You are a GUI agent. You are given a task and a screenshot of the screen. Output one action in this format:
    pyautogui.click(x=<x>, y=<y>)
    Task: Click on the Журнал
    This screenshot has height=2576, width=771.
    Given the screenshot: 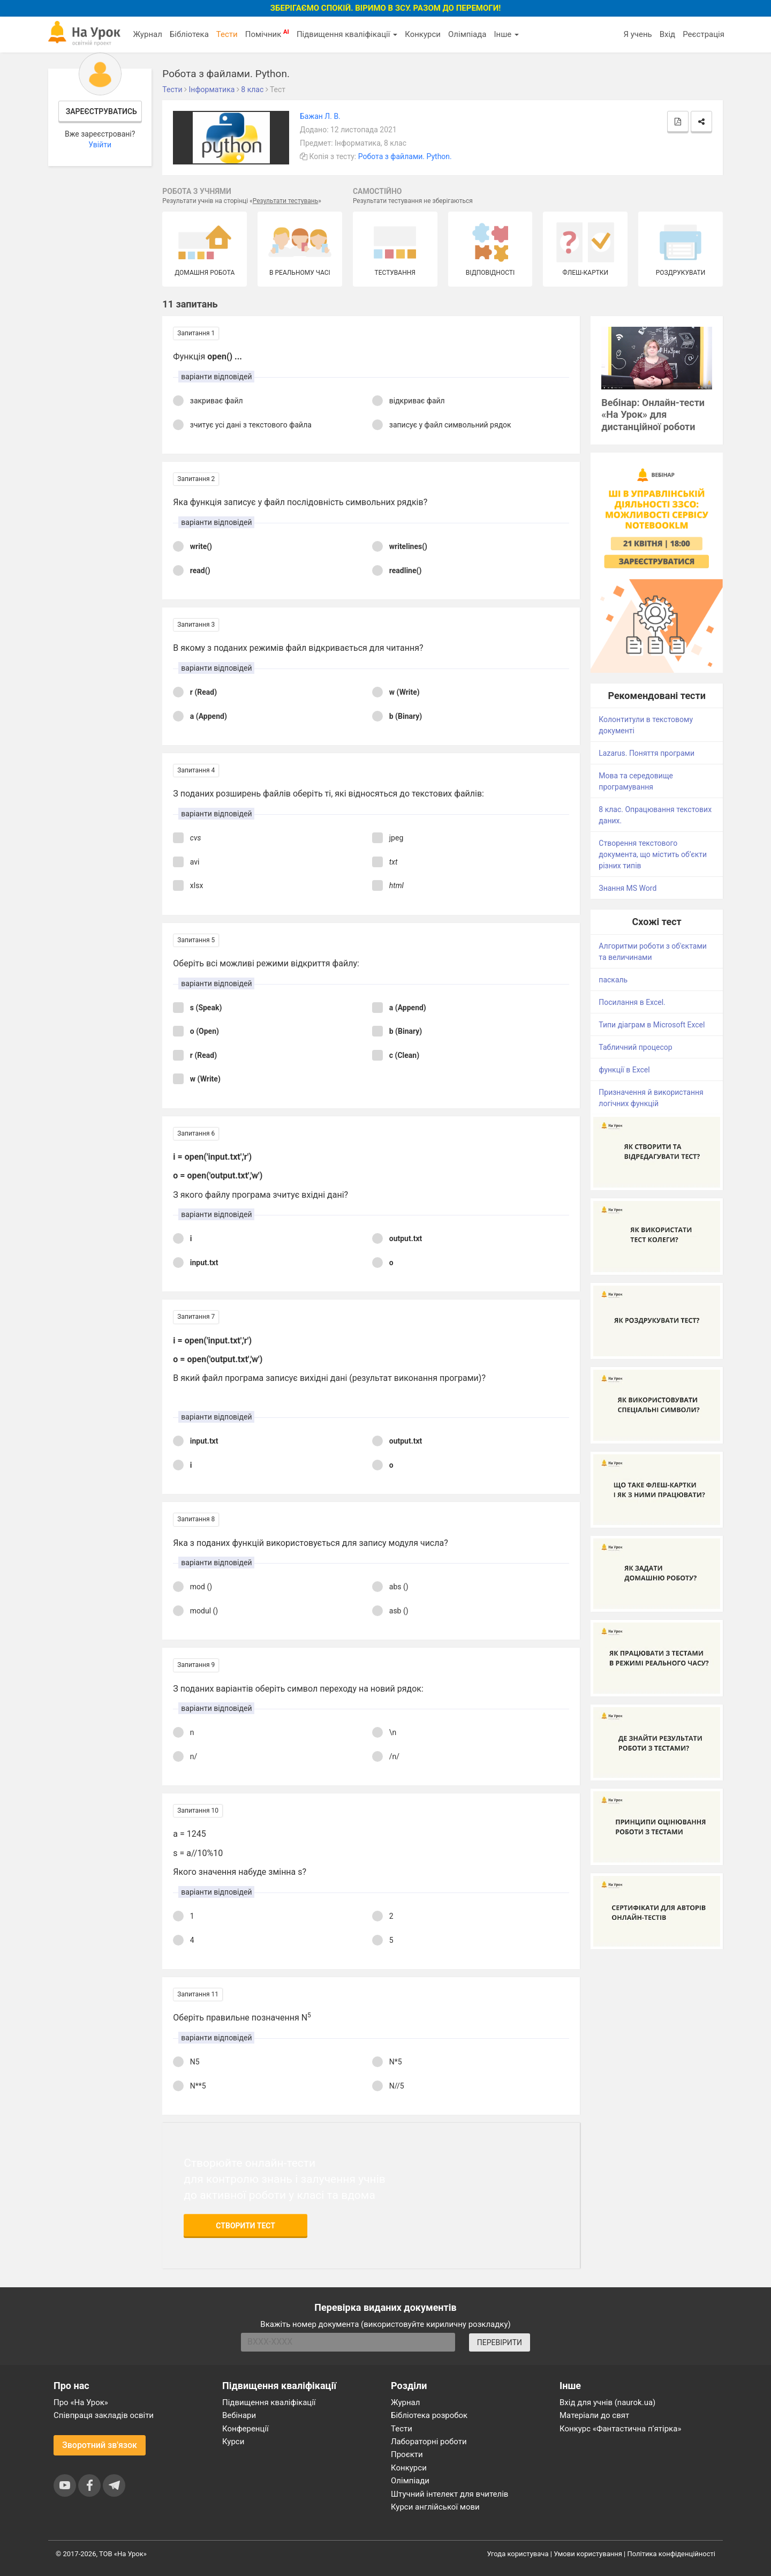 What is the action you would take?
    pyautogui.click(x=147, y=34)
    